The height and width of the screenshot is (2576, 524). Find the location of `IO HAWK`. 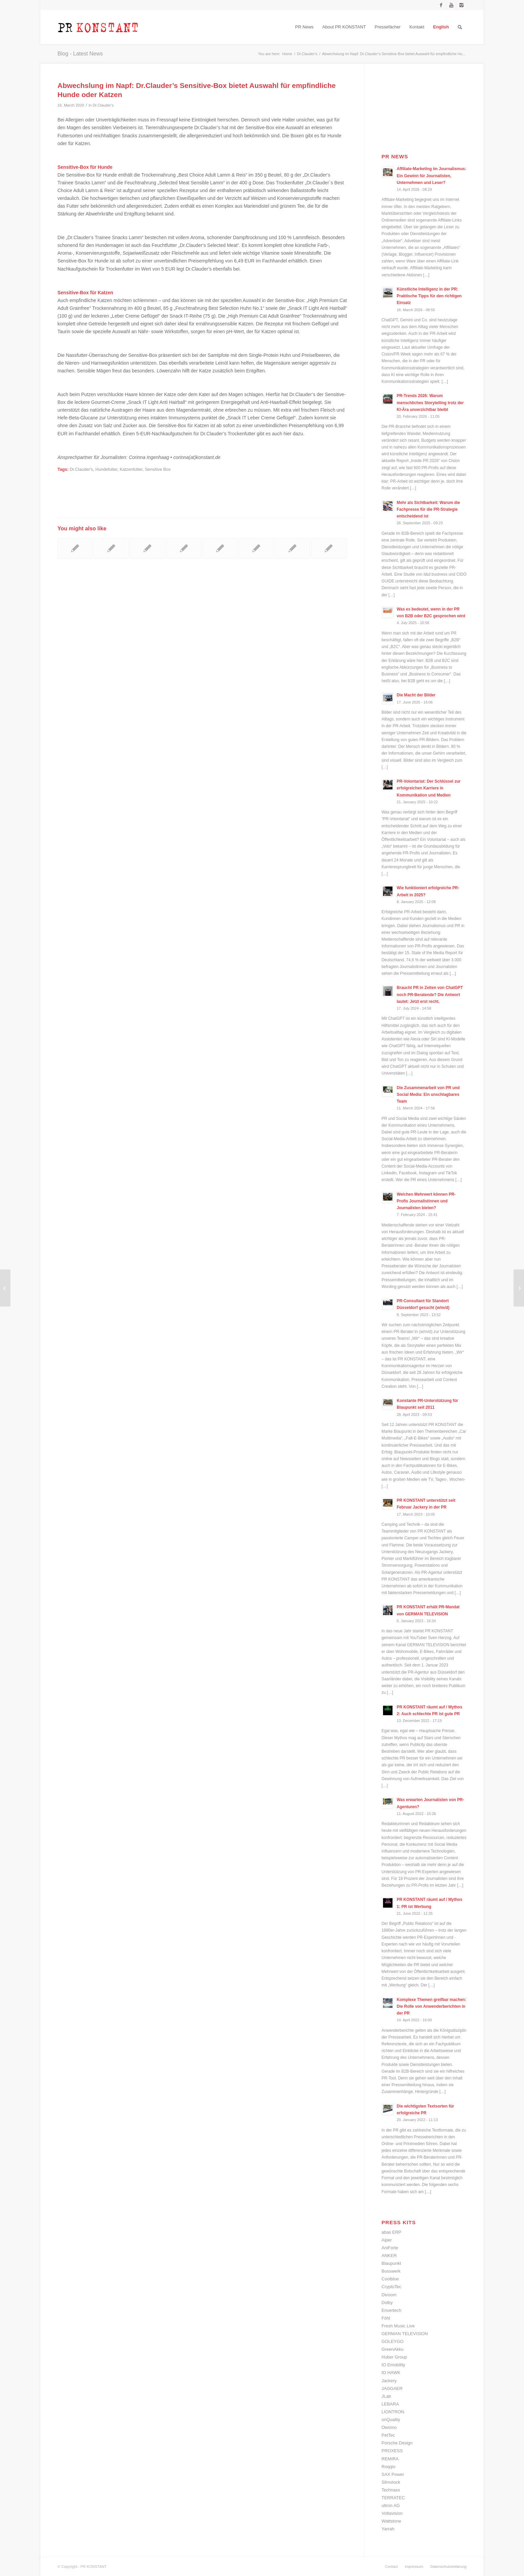

IO HAWK is located at coordinates (391, 2372).